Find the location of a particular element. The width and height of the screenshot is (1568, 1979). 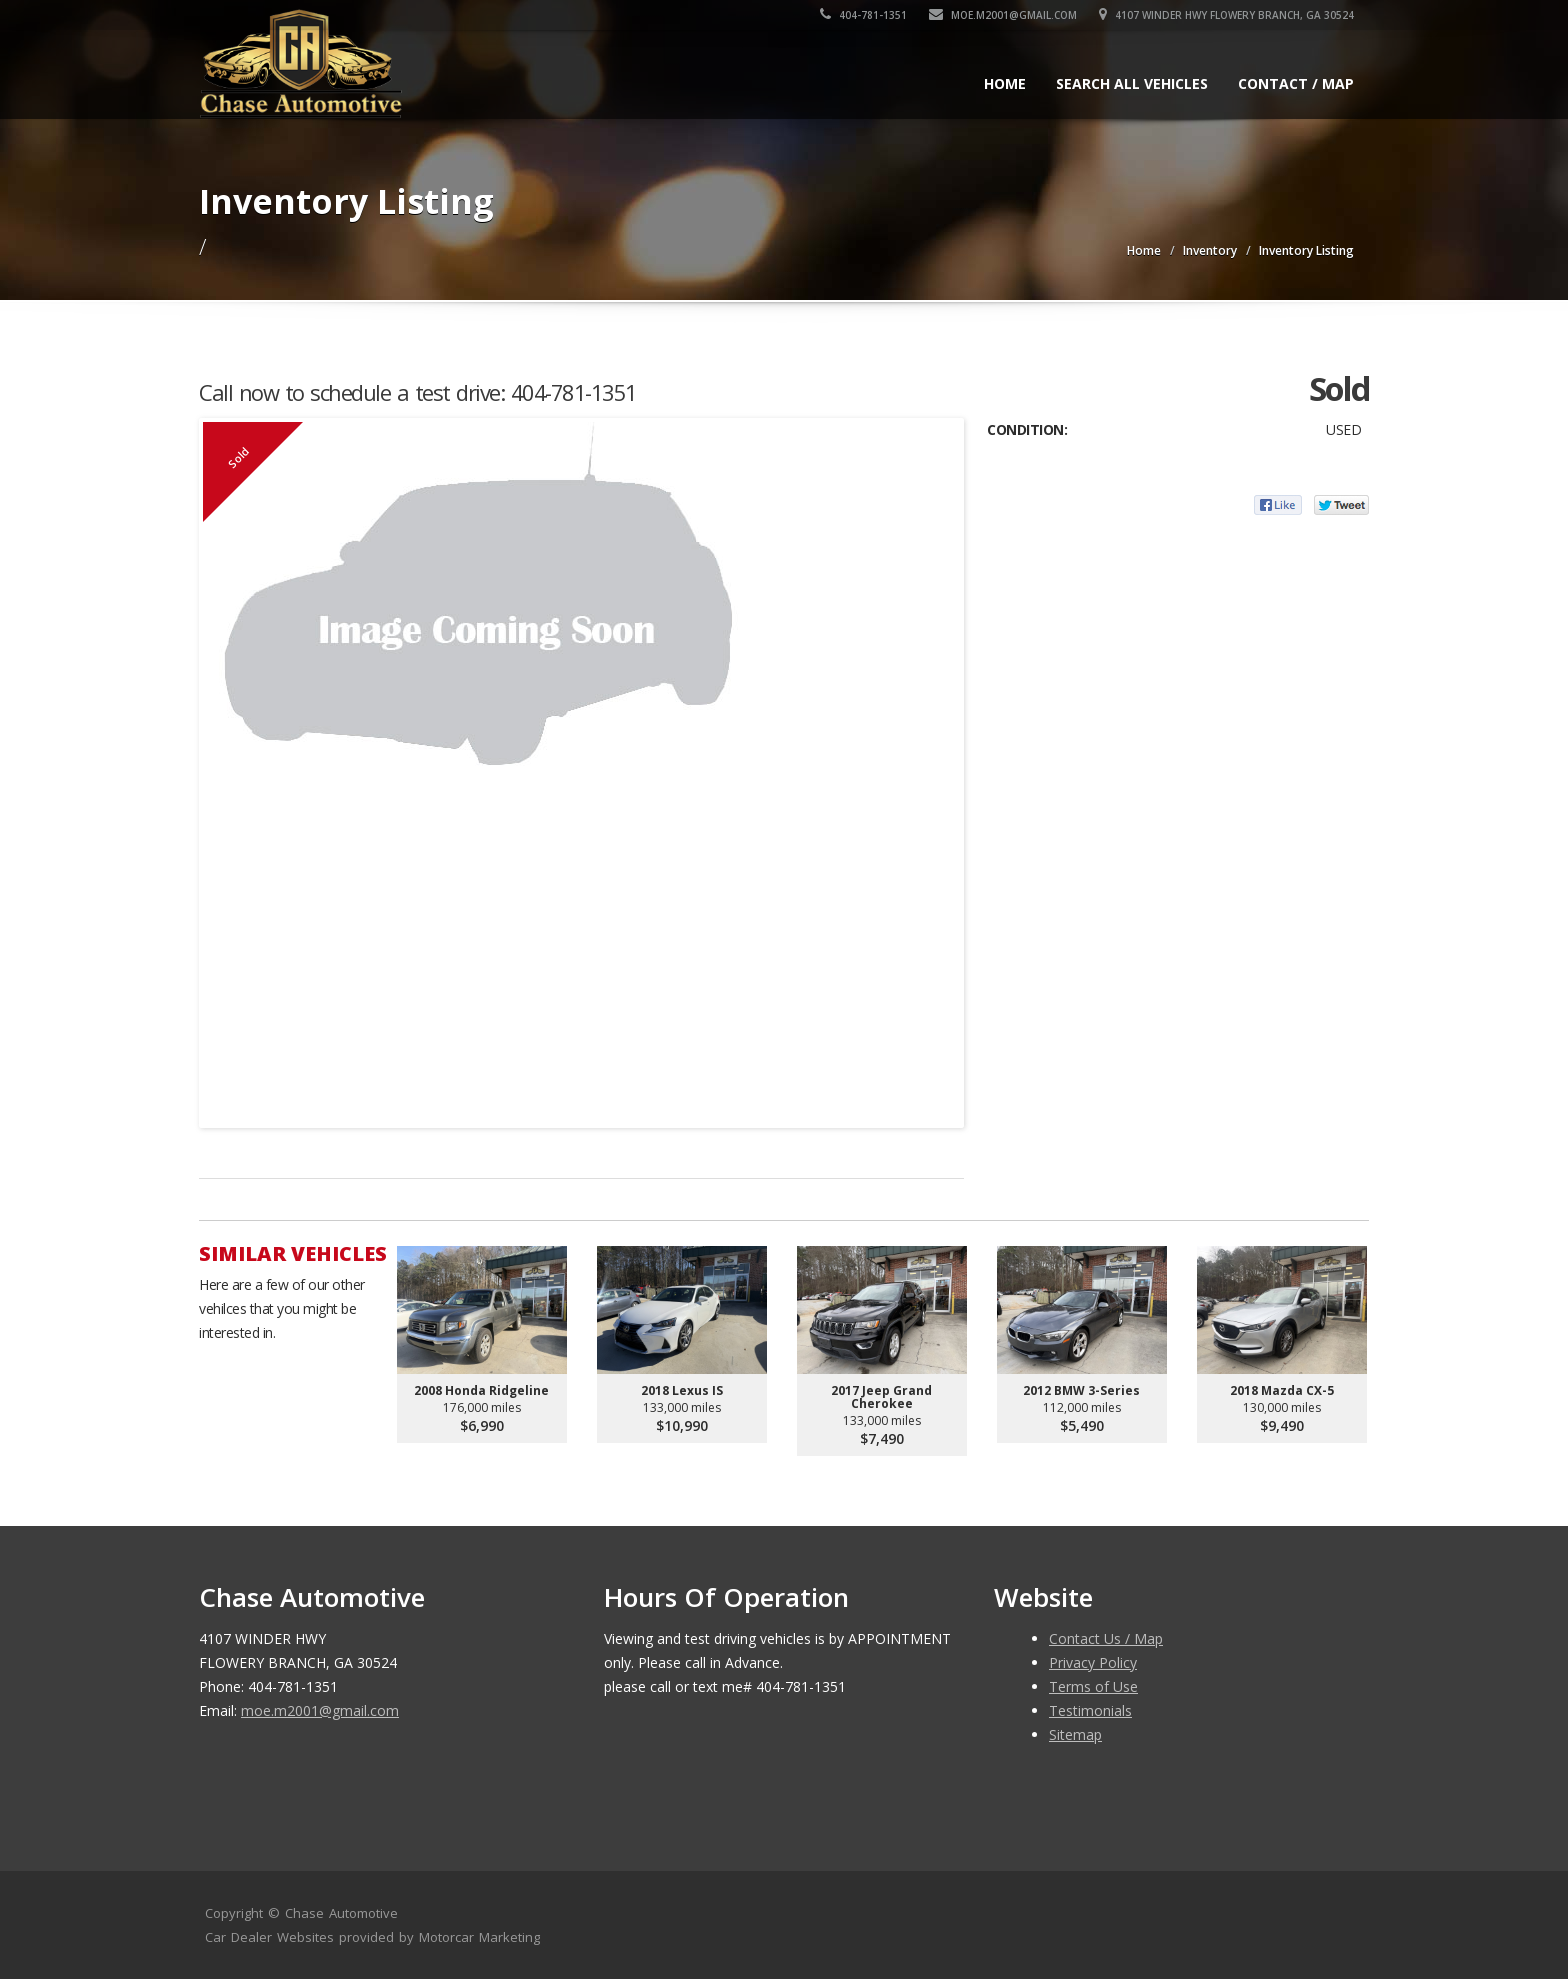

Car Dealer Websites is located at coordinates (269, 1937).